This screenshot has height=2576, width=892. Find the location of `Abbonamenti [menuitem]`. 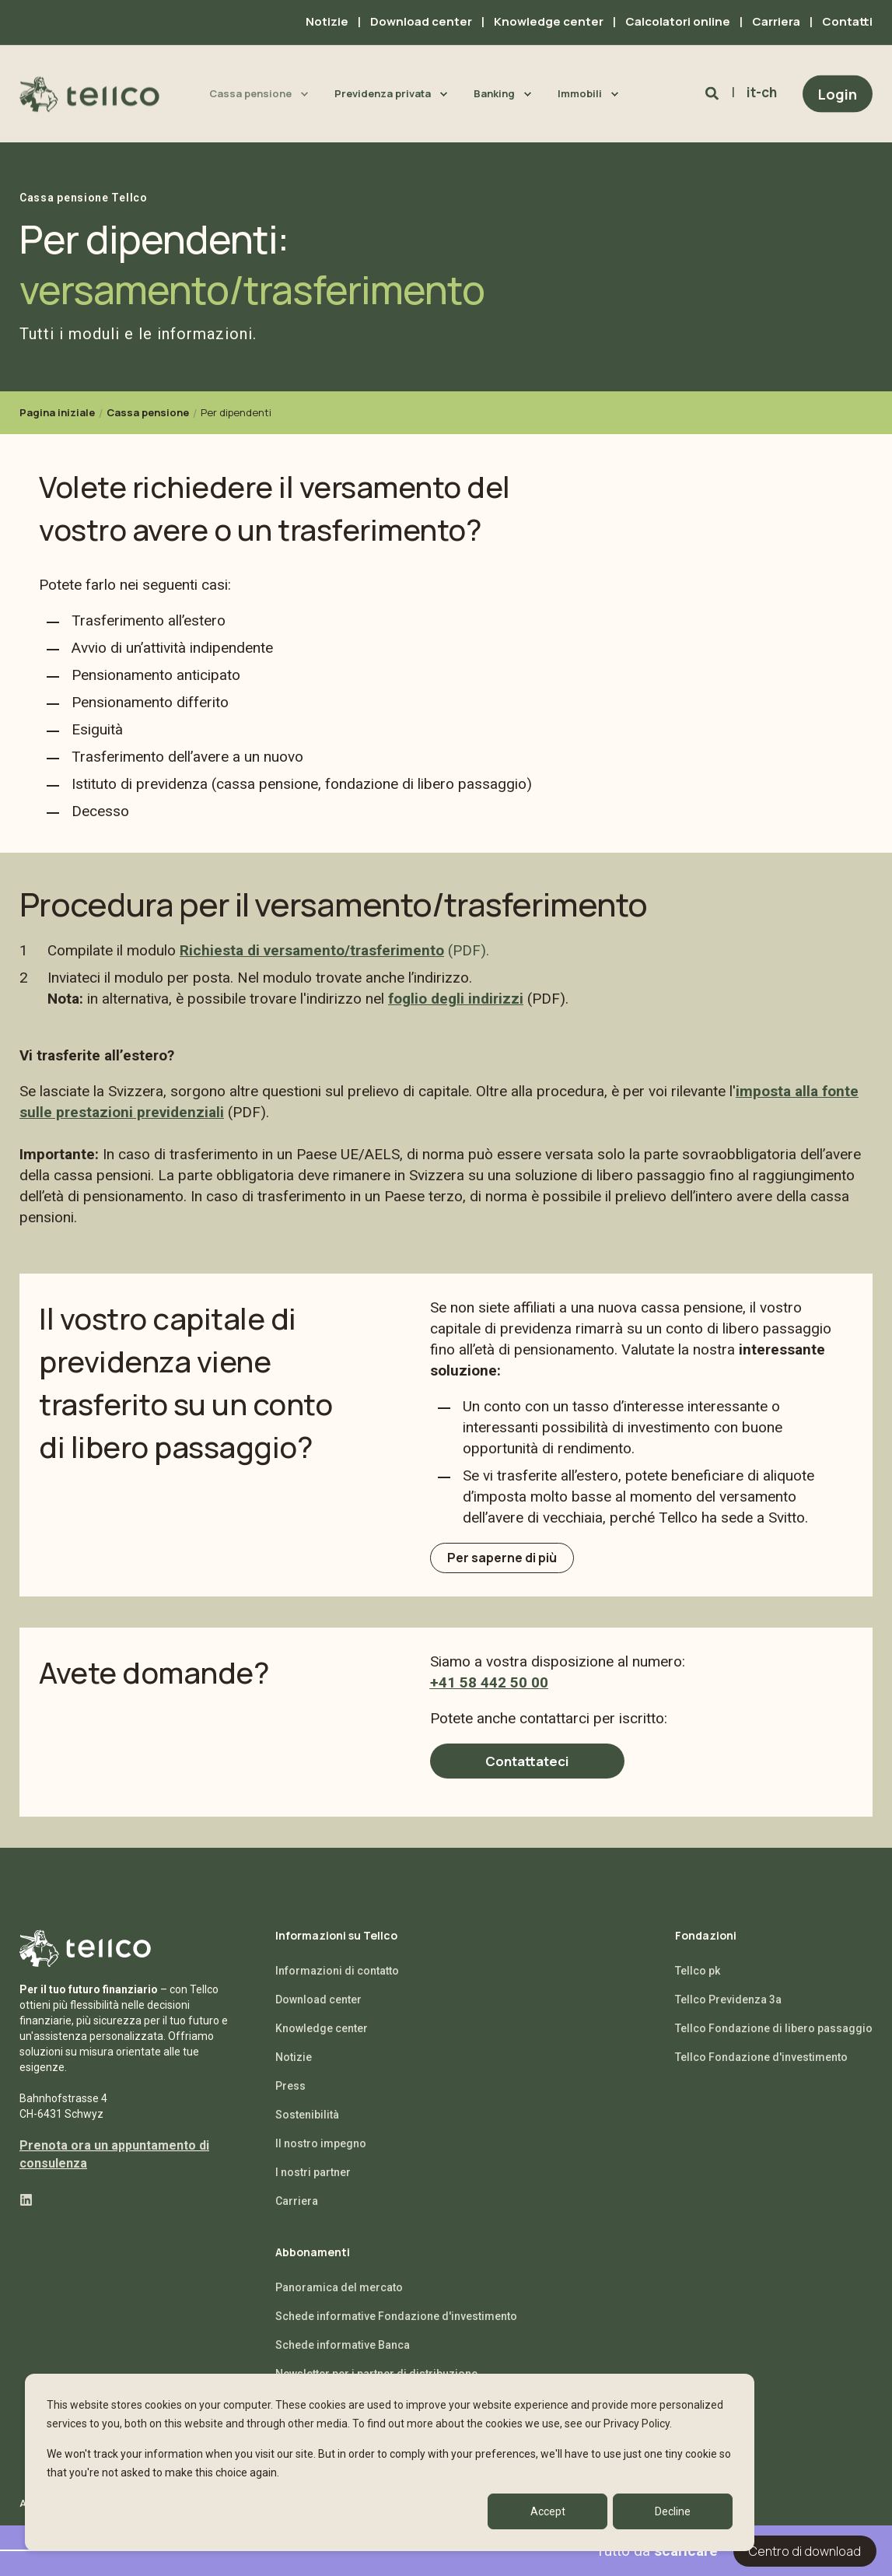

Abbonamenti [menuitem] is located at coordinates (312, 2264).